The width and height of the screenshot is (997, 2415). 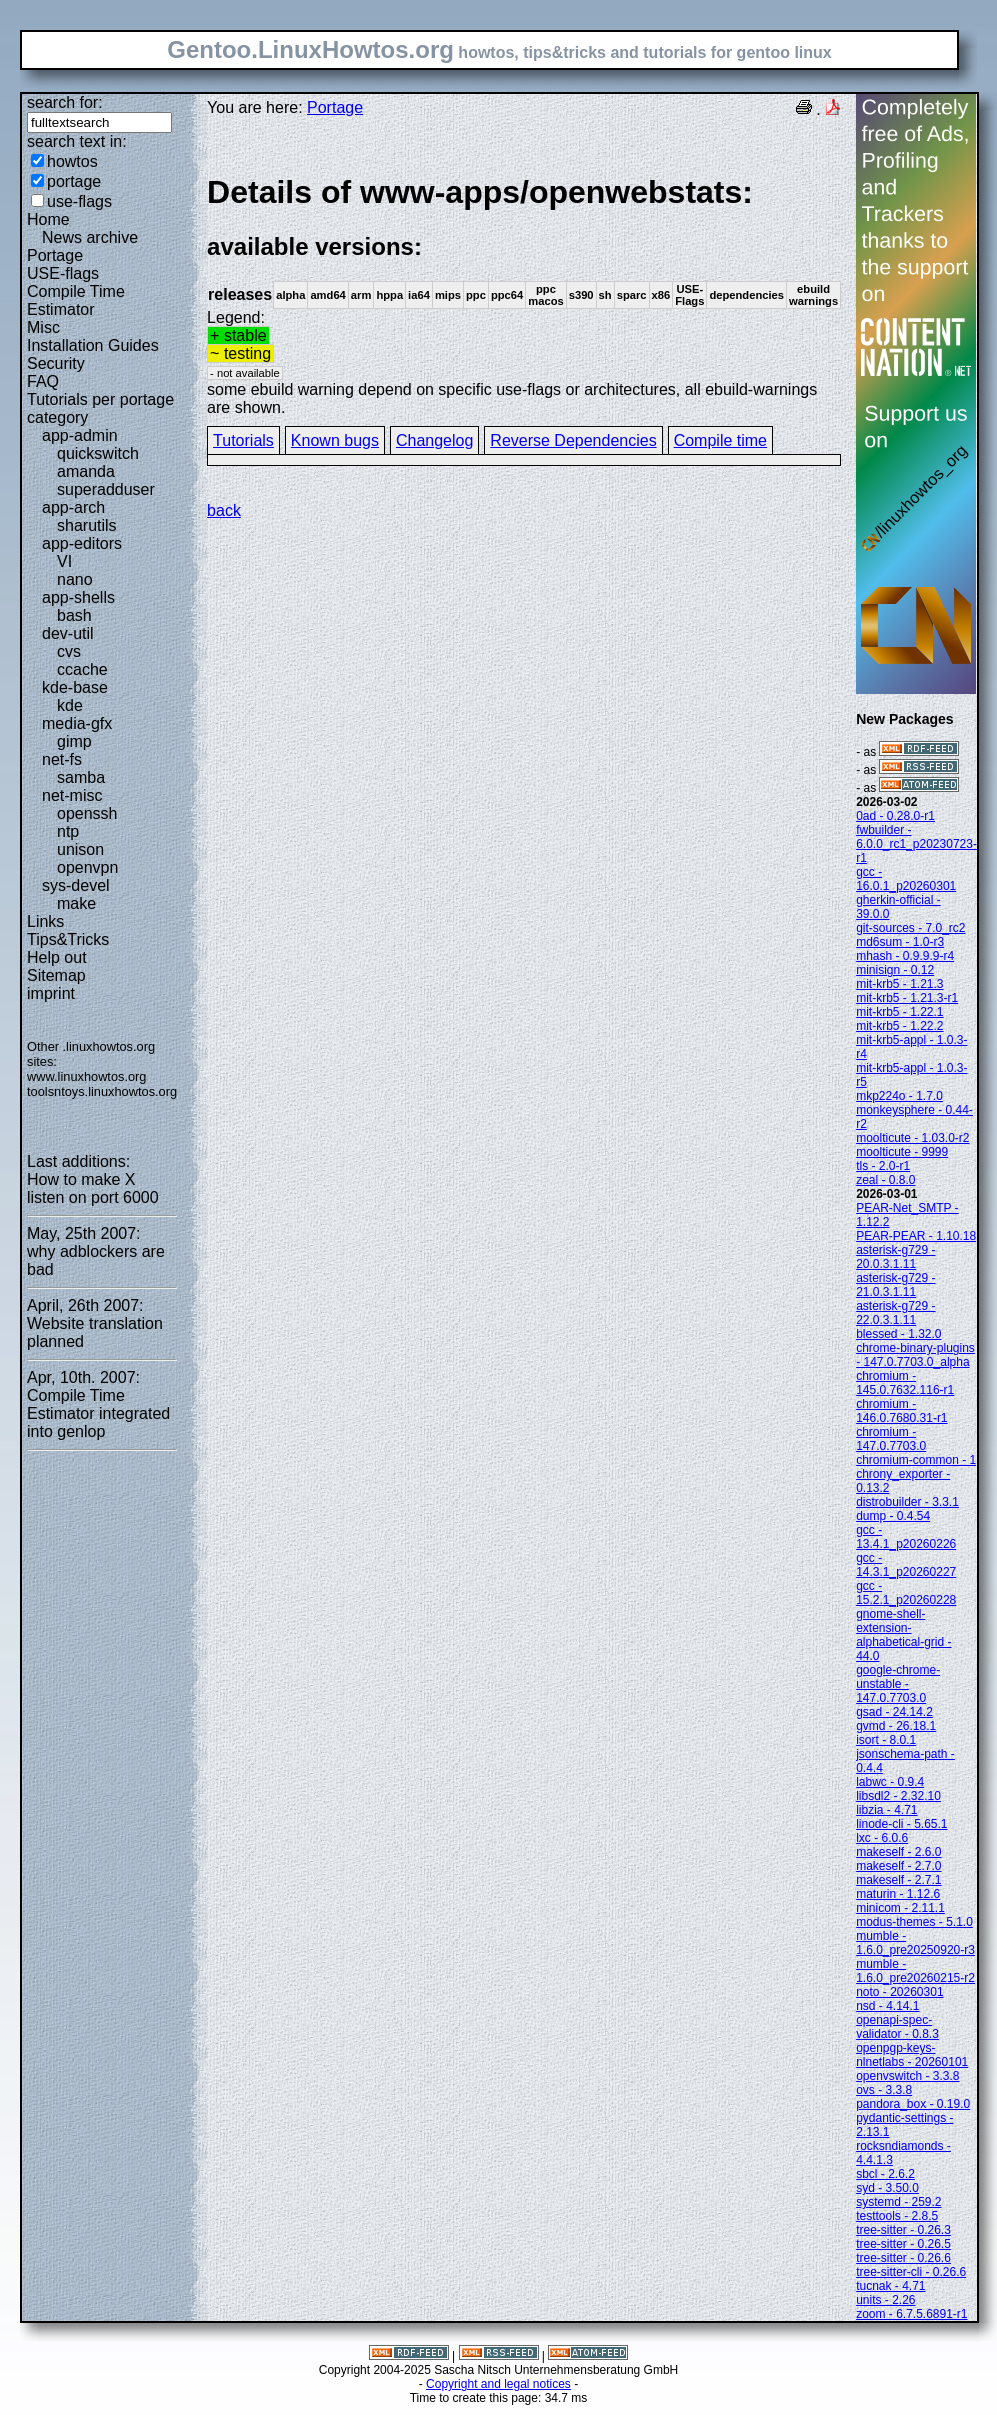 I want to click on PEAR-PEAR - 1.10.18, so click(x=916, y=1236).